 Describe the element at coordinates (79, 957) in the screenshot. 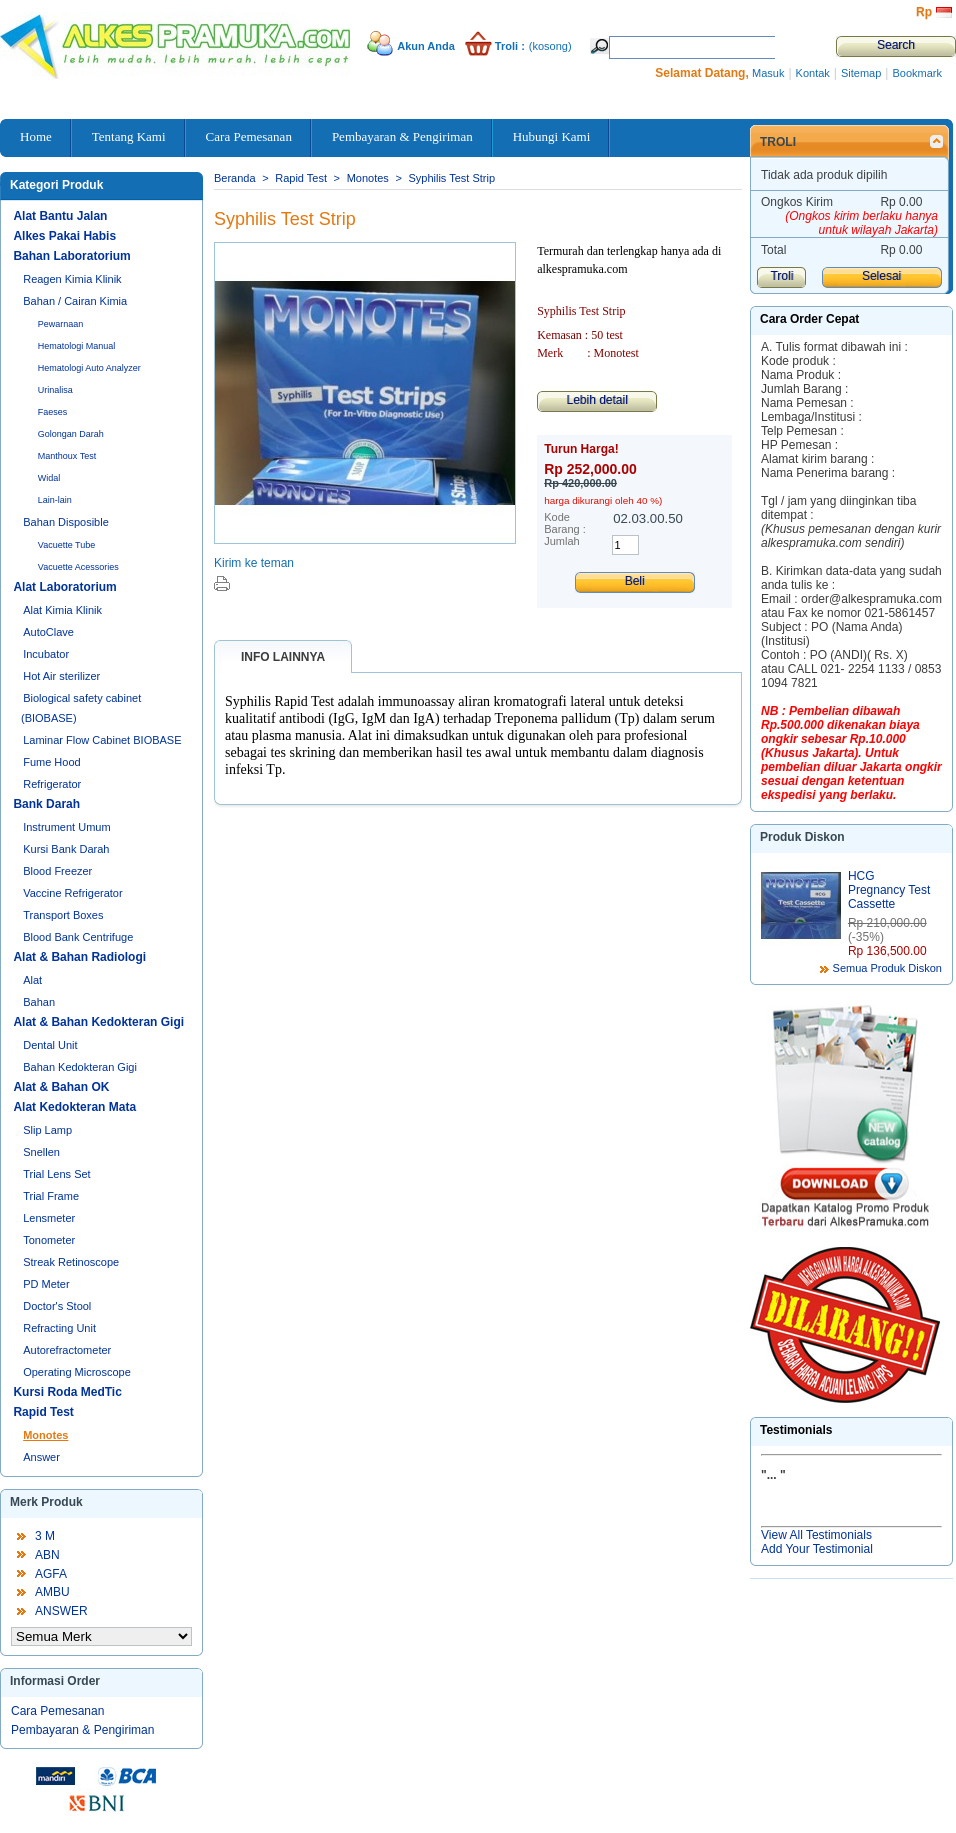

I see `Alat & Bahan Radiologi` at that location.